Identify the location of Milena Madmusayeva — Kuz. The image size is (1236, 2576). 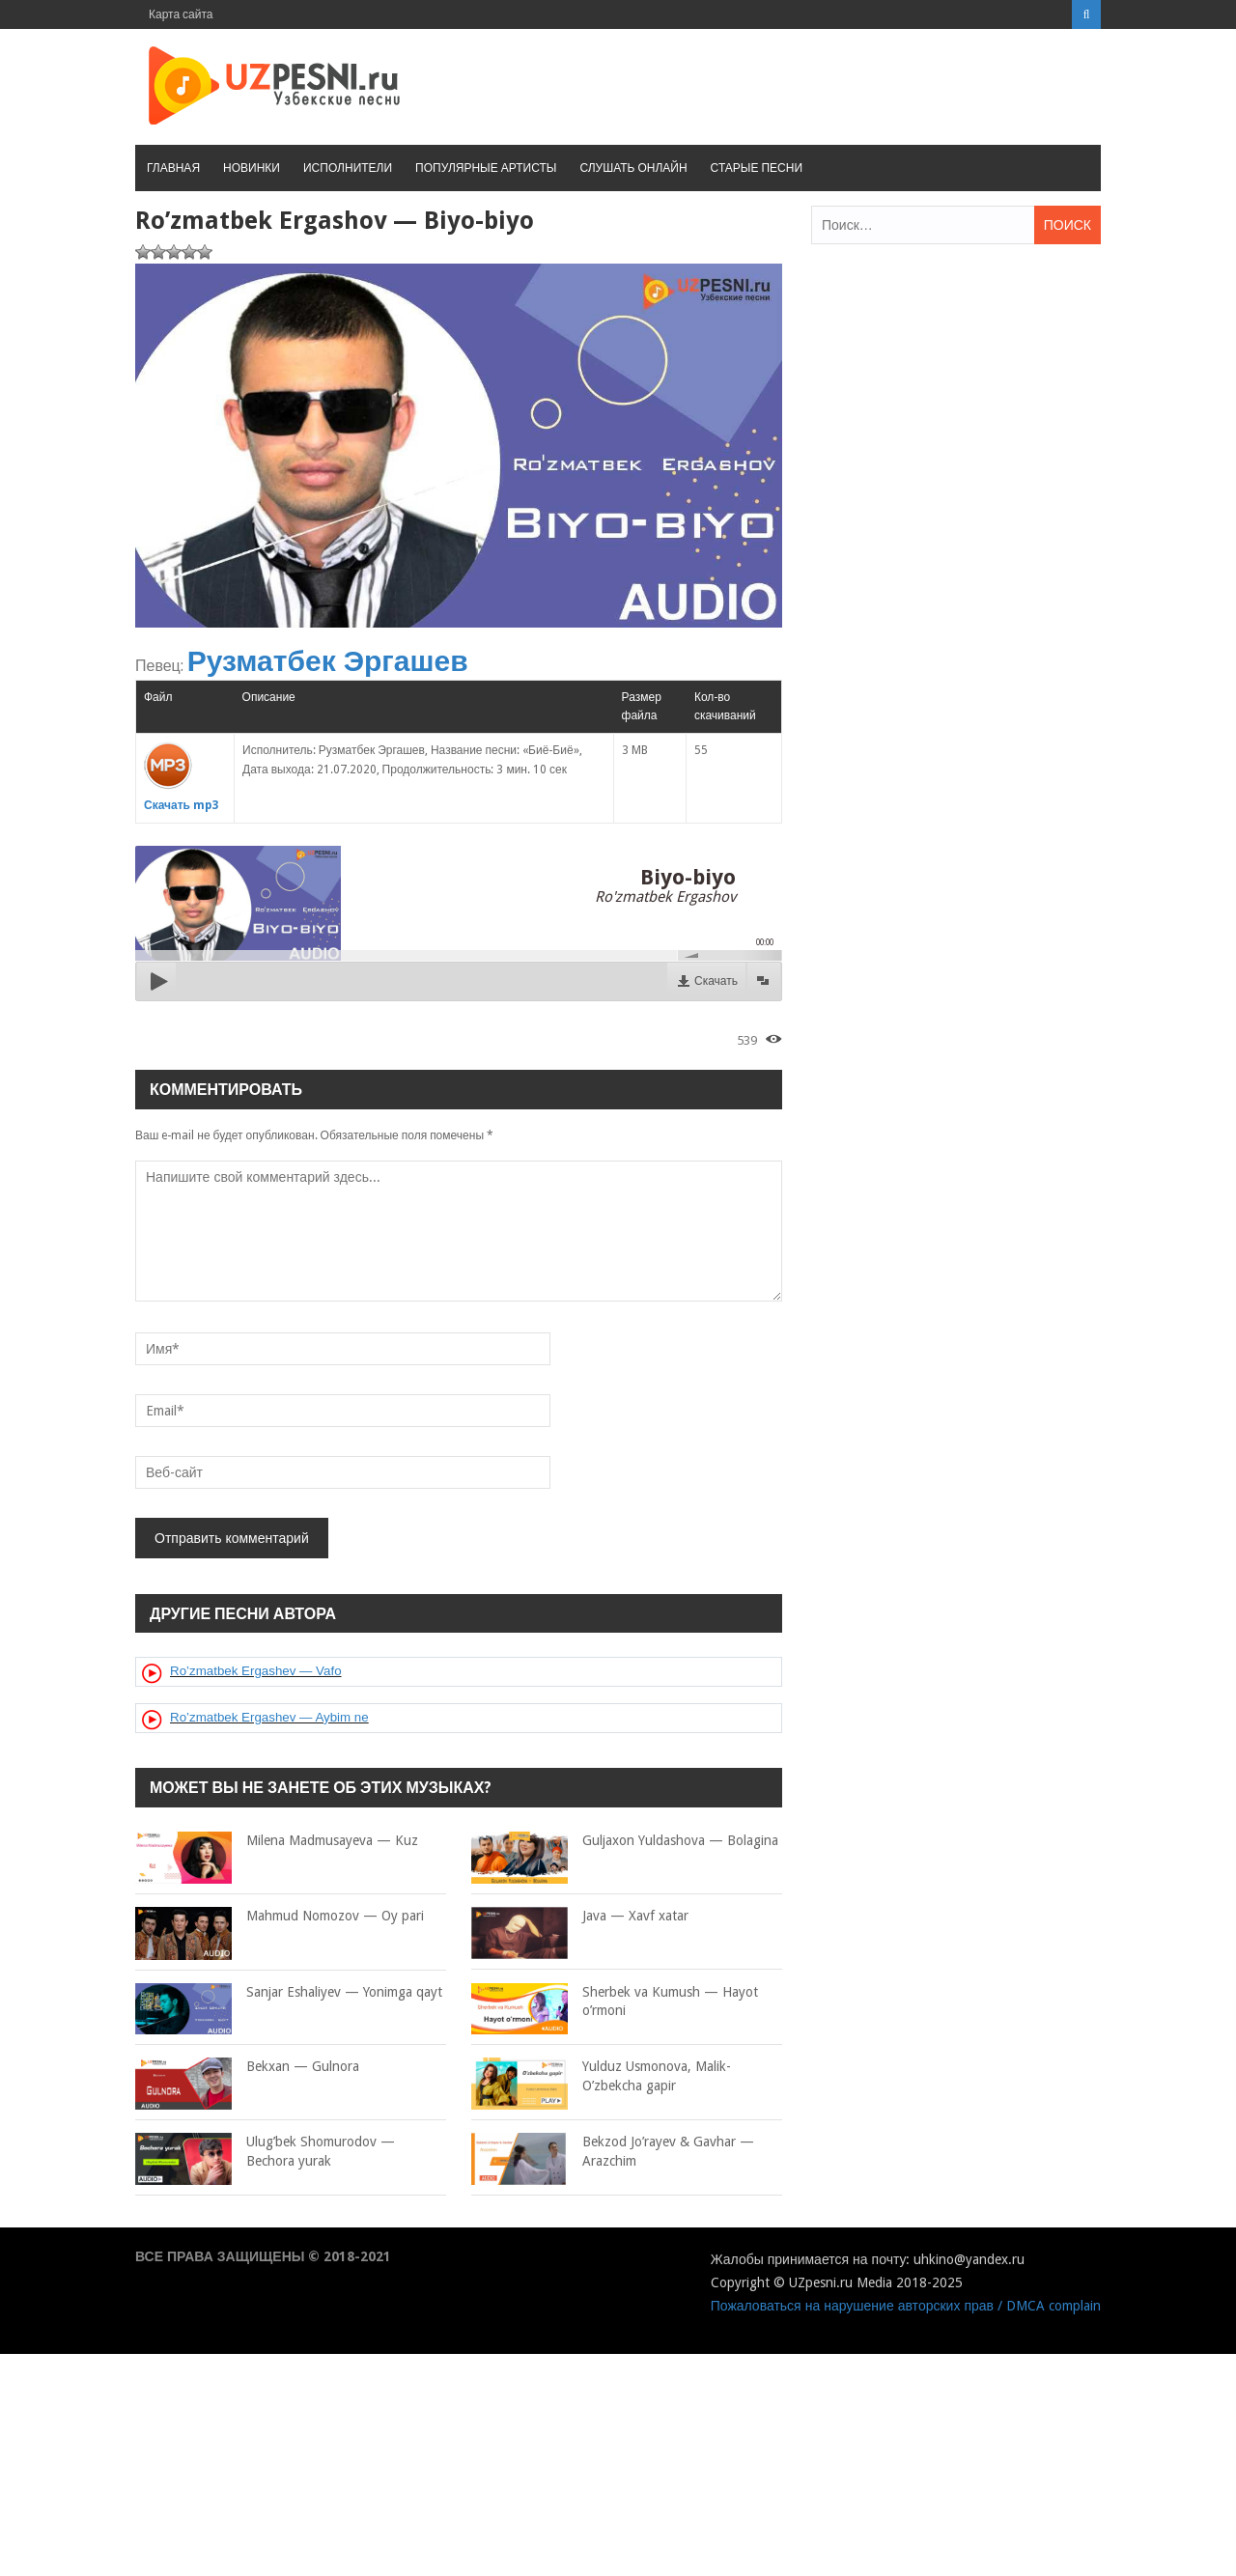
(276, 1841).